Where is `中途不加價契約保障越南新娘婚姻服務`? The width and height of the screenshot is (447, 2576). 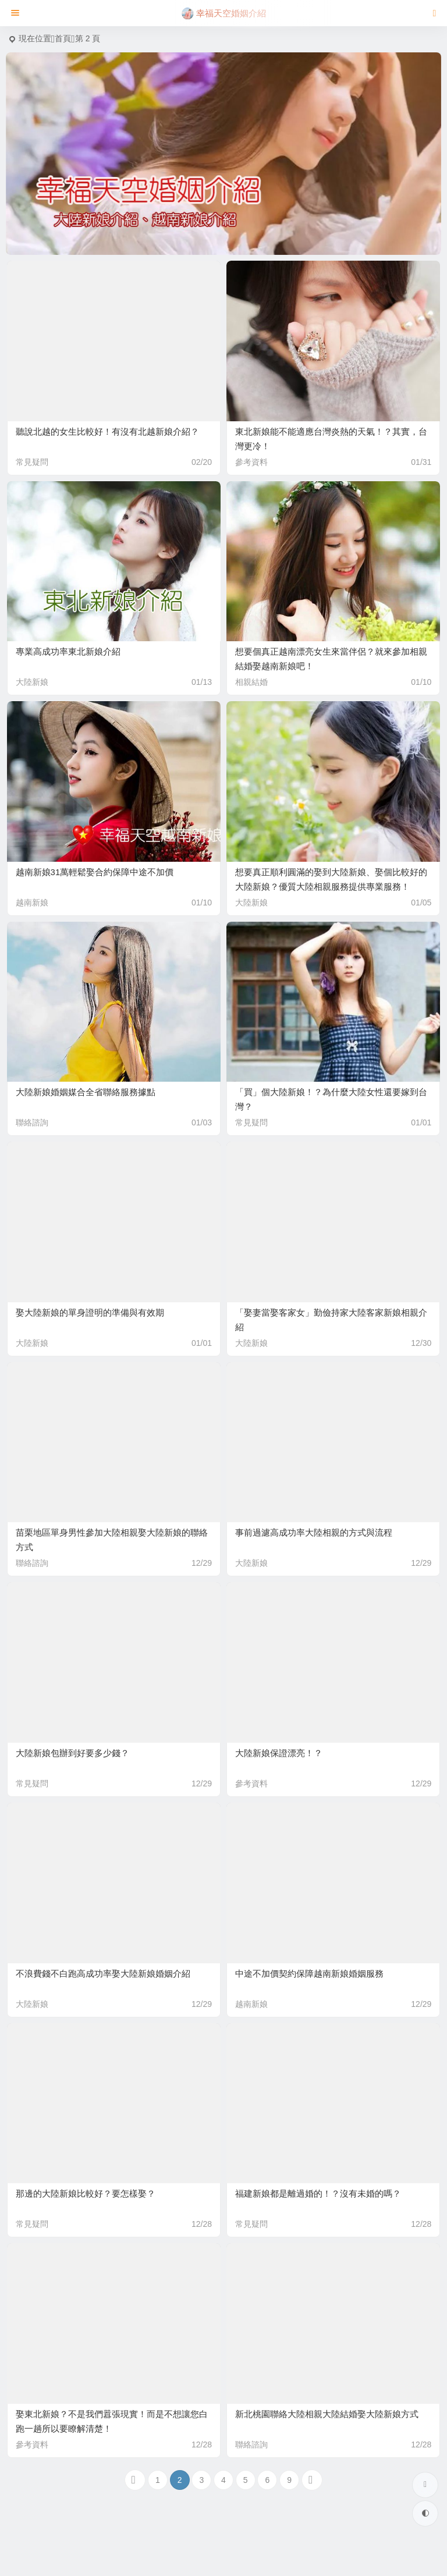 中途不加價契約保障越南新娘婚姻服務 is located at coordinates (309, 1973).